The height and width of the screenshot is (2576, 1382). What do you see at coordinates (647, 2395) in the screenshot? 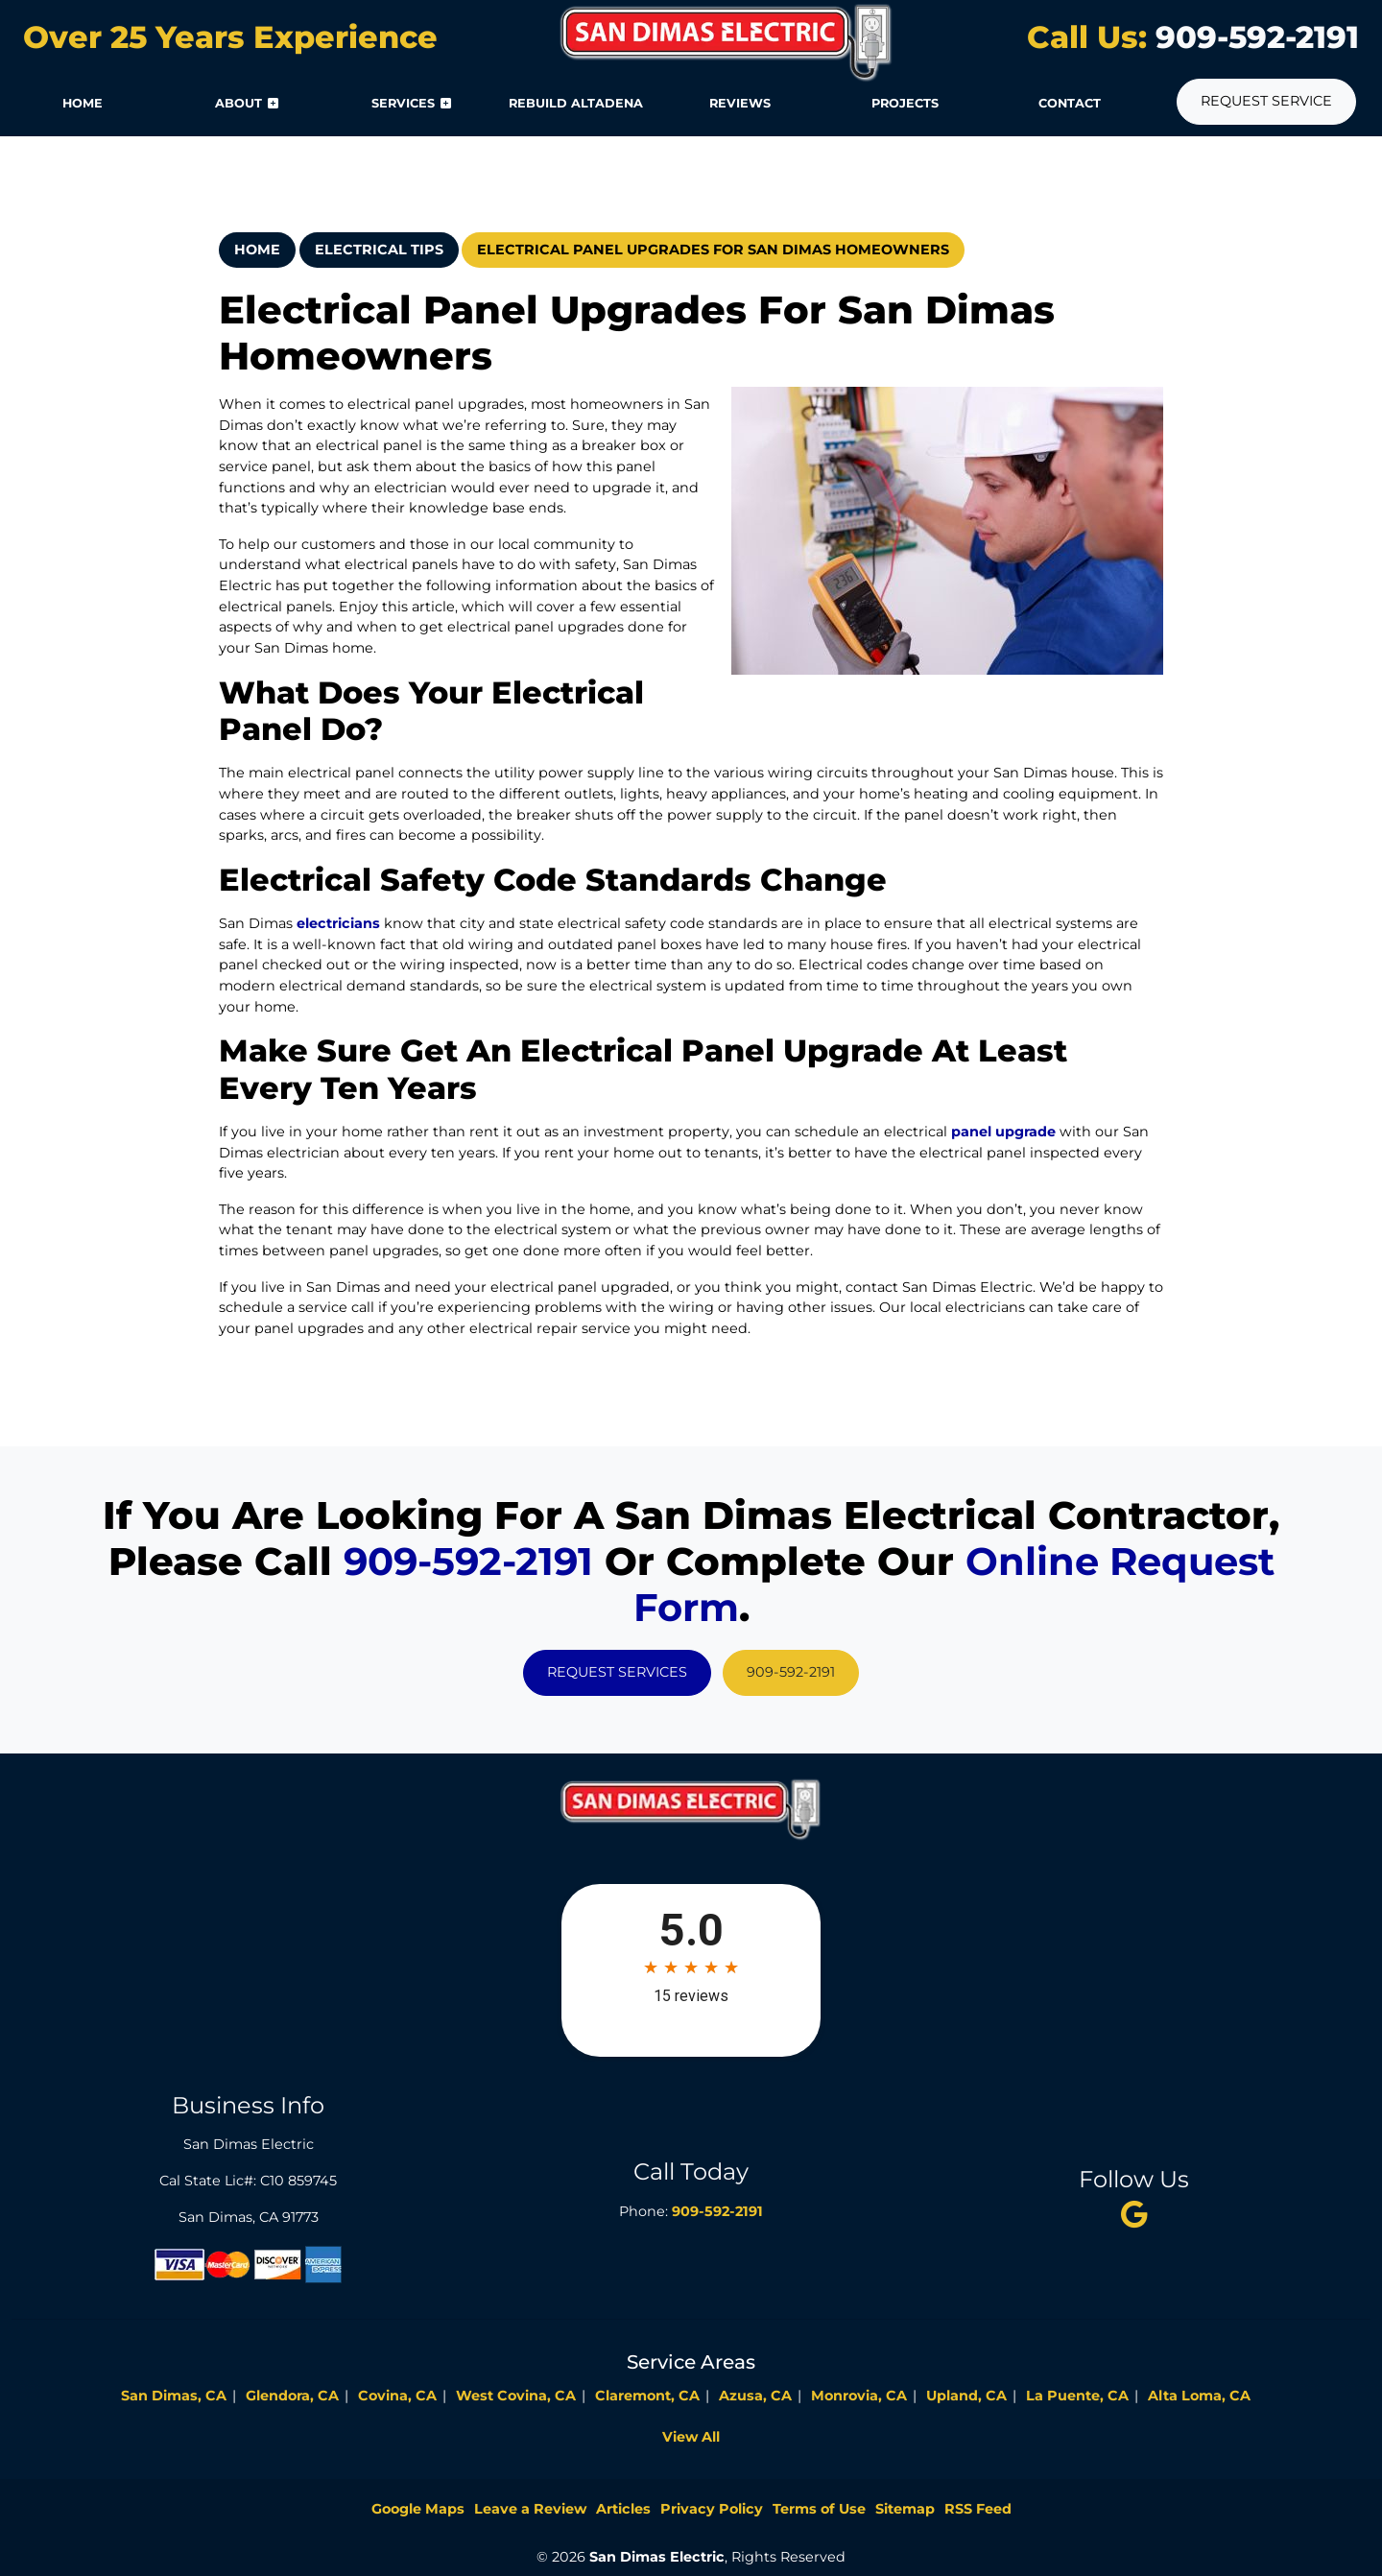
I see `Claremont, CA` at bounding box center [647, 2395].